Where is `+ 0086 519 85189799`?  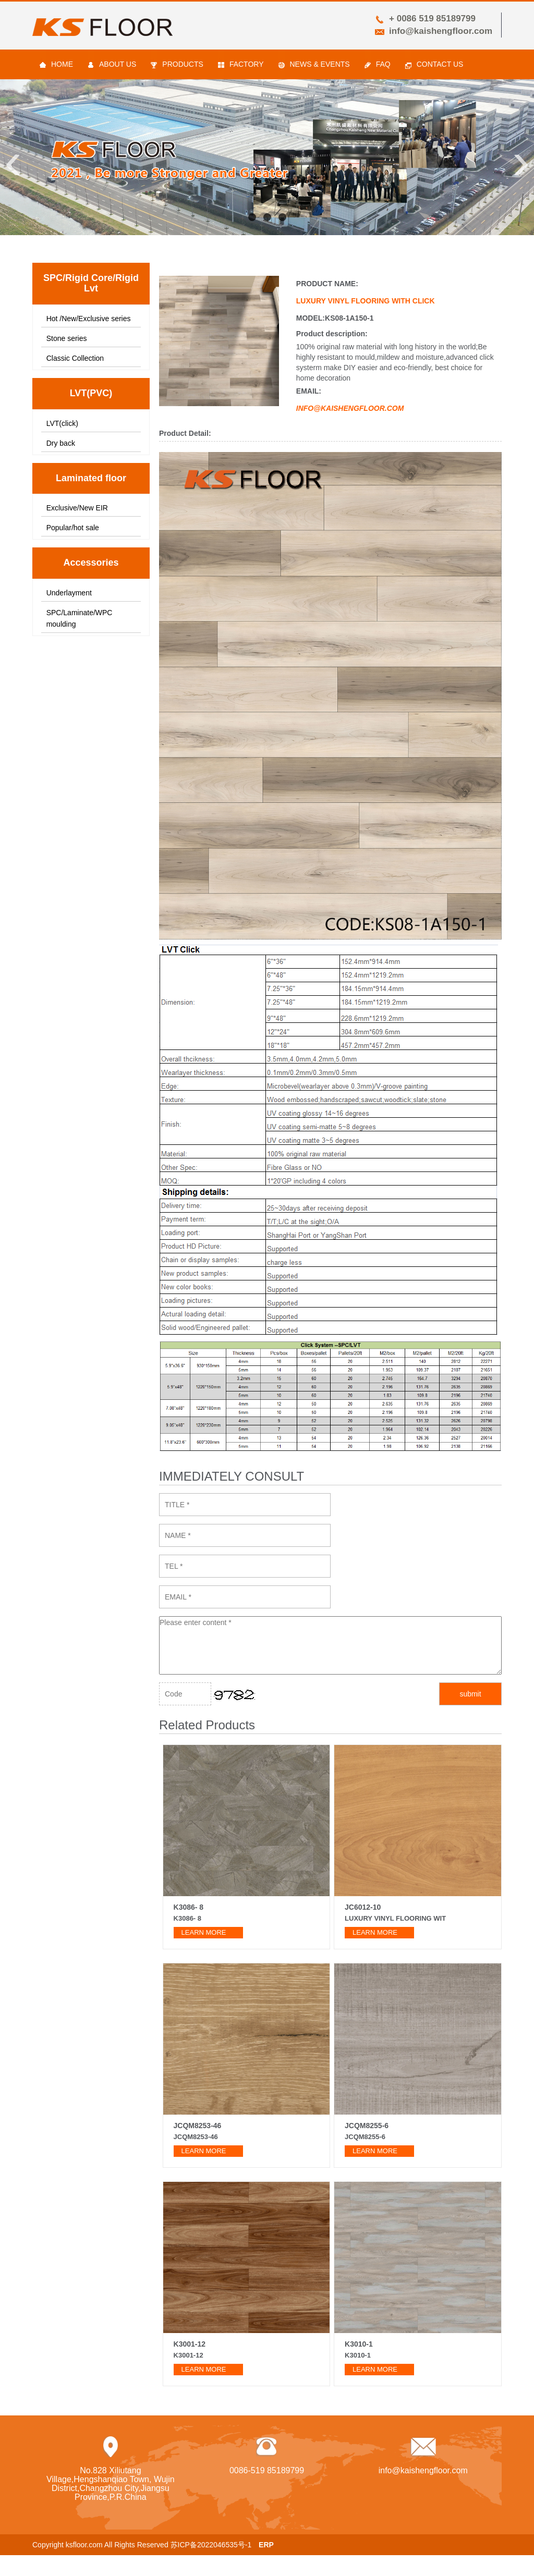 + 0086 519 85189799 is located at coordinates (432, 18).